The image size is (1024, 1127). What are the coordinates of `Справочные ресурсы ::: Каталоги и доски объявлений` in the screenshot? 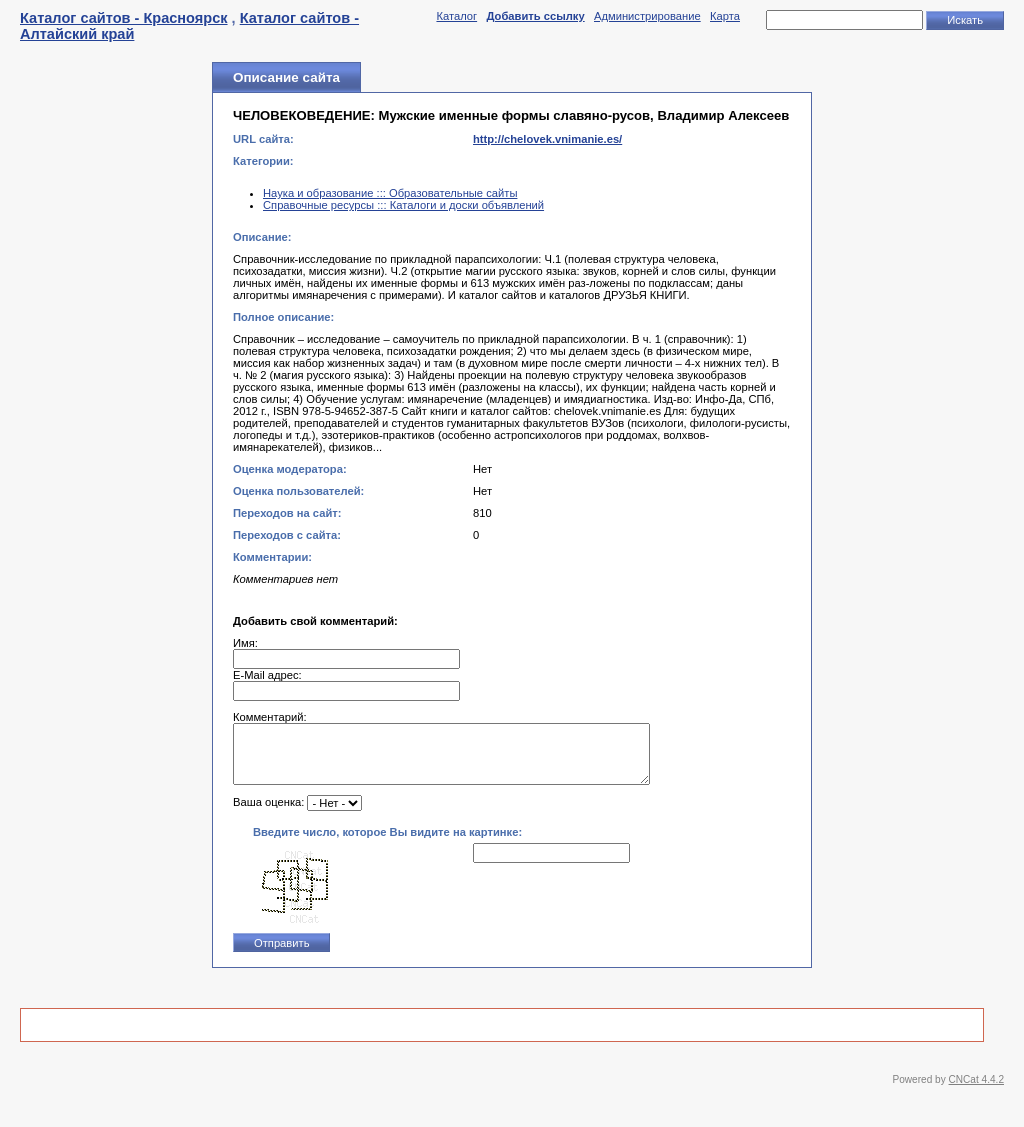 It's located at (403, 205).